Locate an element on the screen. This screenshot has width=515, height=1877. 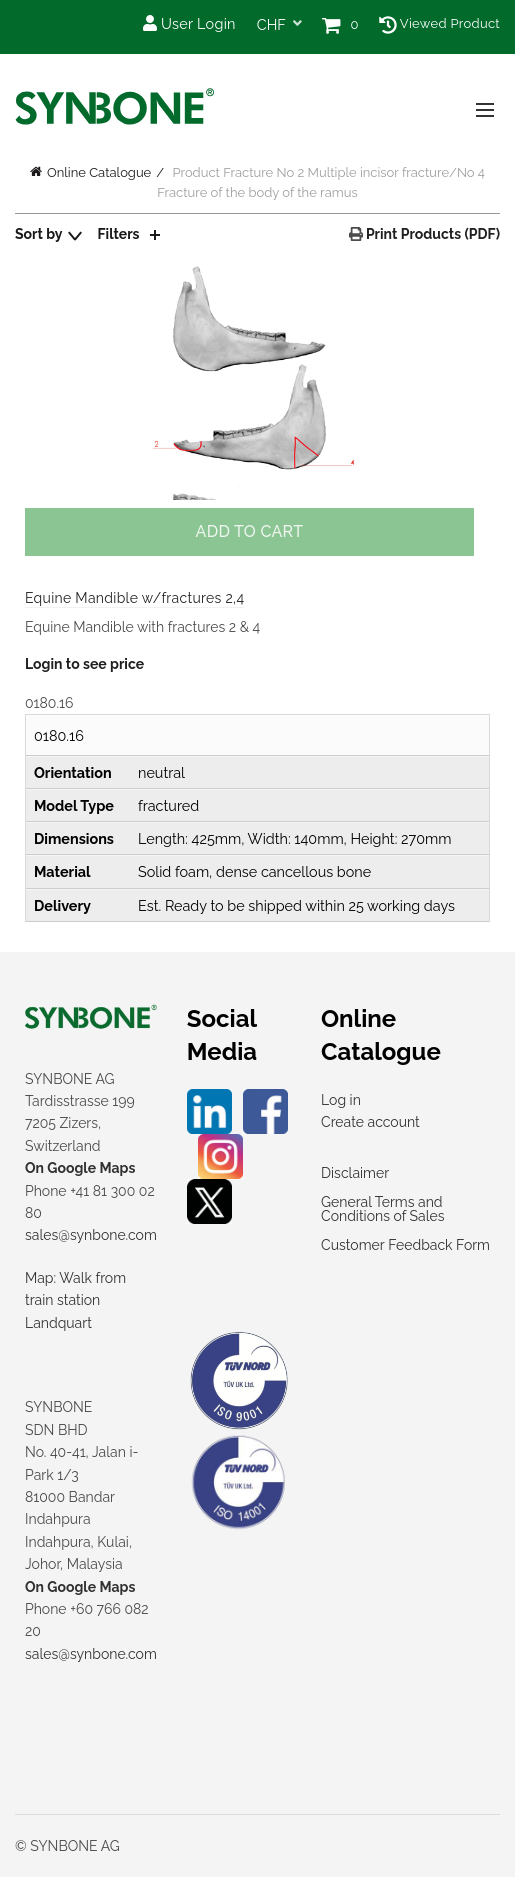
Online Catalogue is located at coordinates (99, 172).